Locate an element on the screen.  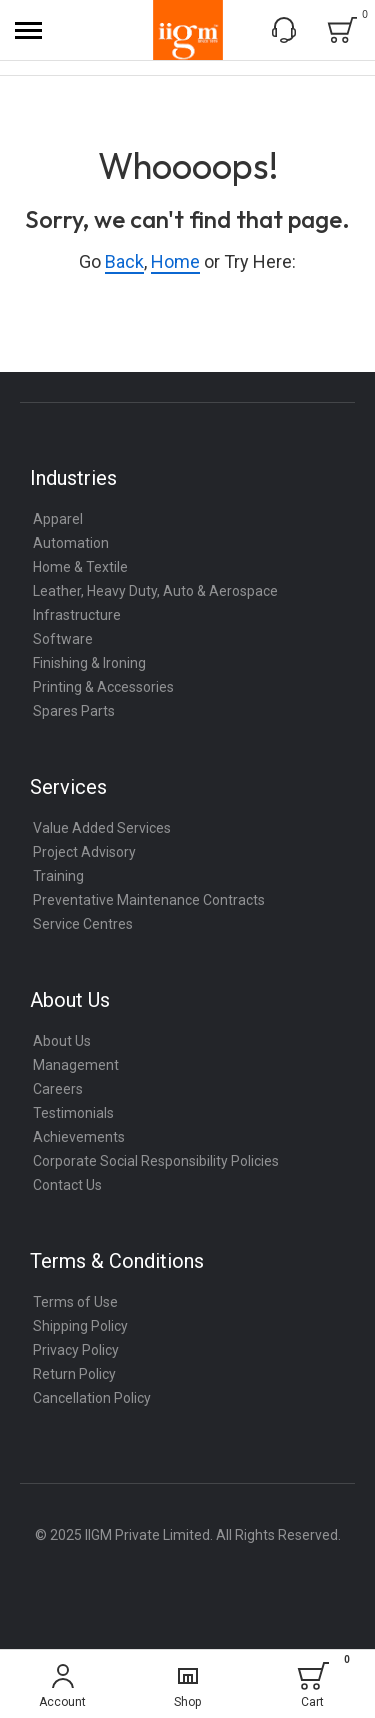
Contact Us is located at coordinates (67, 1185).